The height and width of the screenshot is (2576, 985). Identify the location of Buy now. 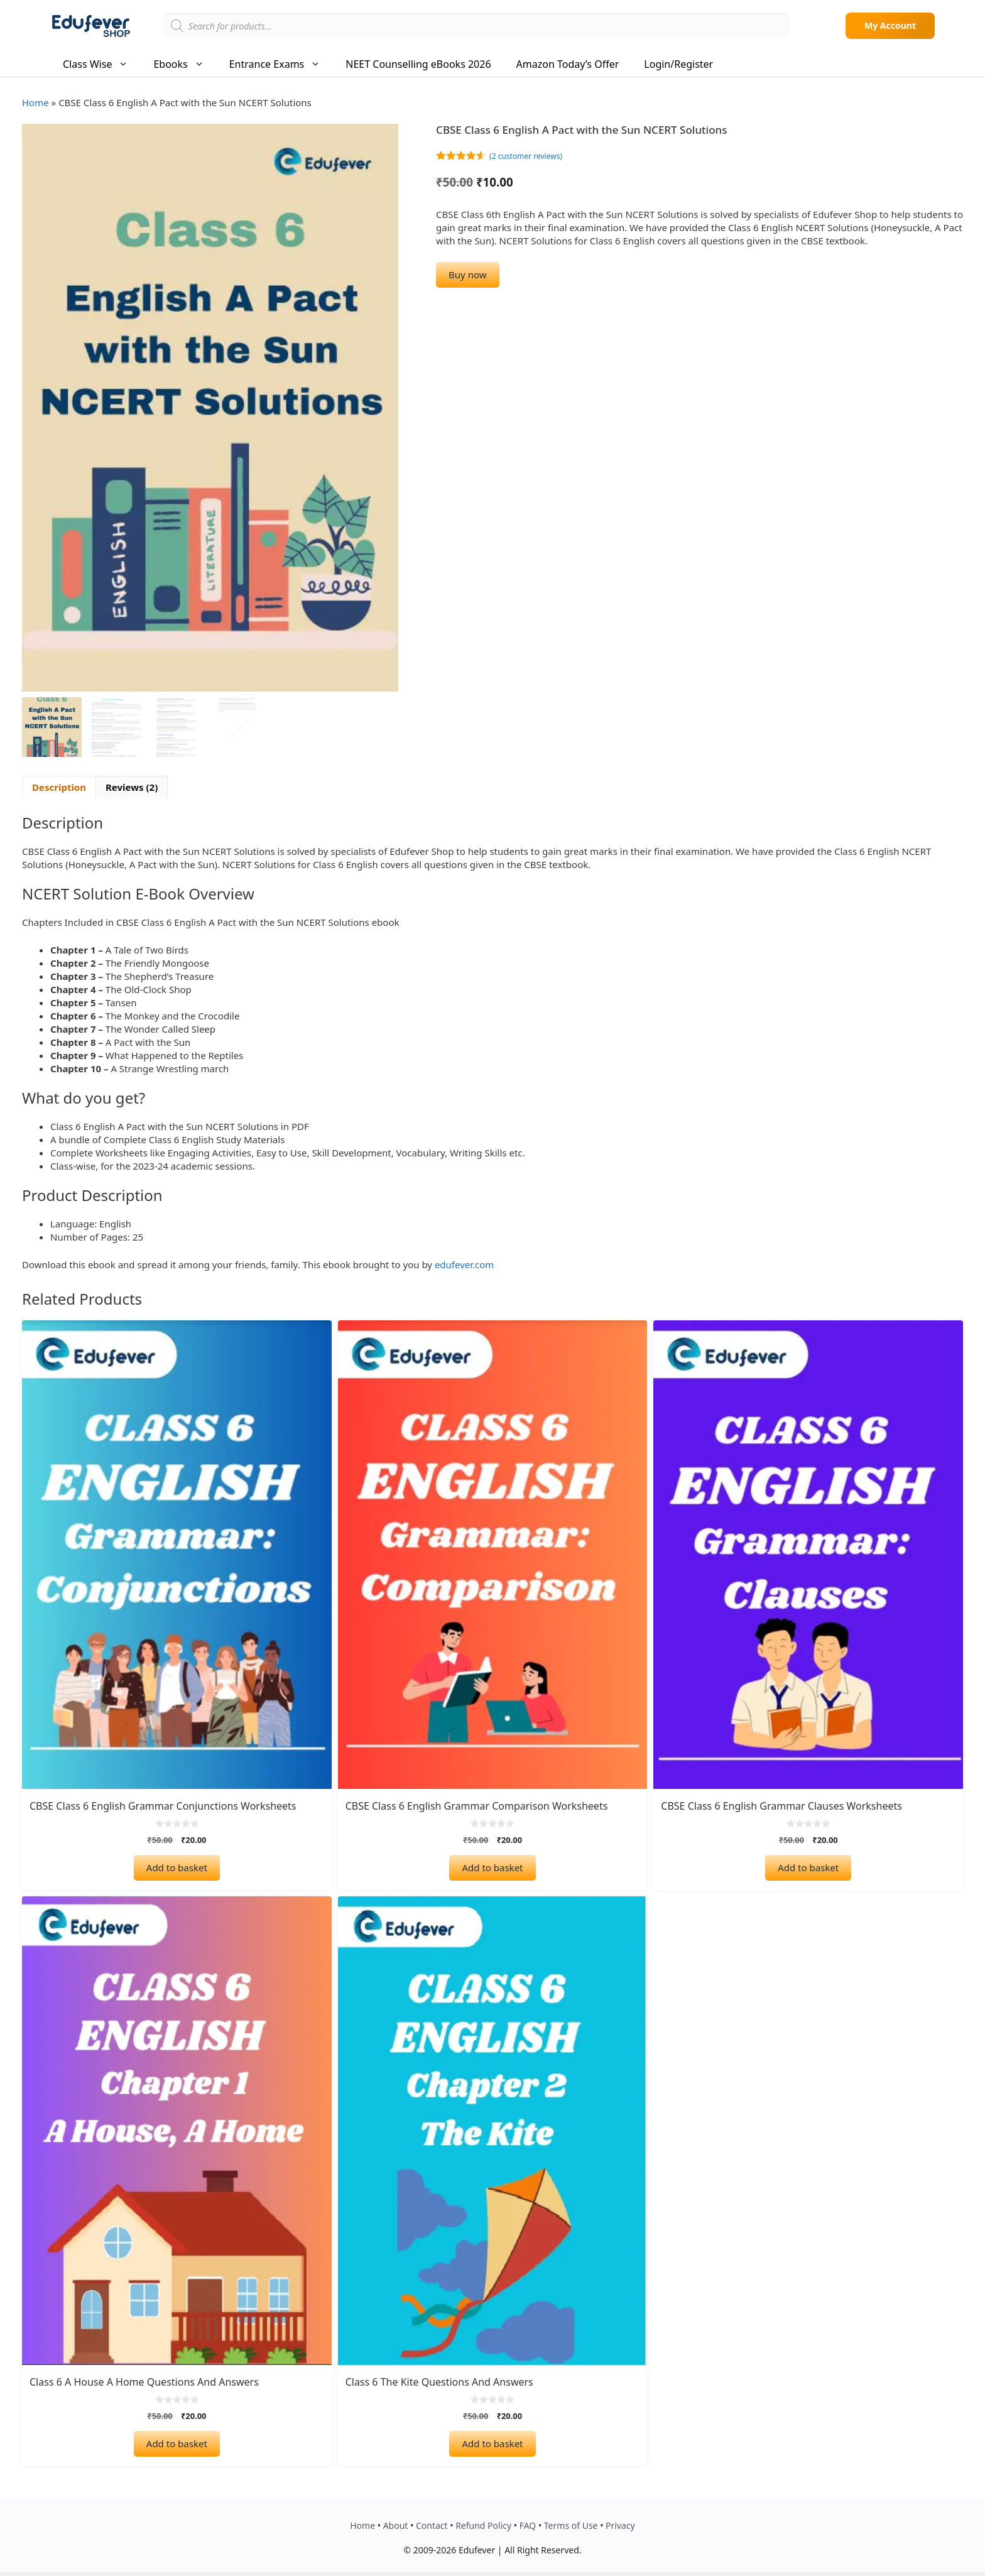
(467, 274).